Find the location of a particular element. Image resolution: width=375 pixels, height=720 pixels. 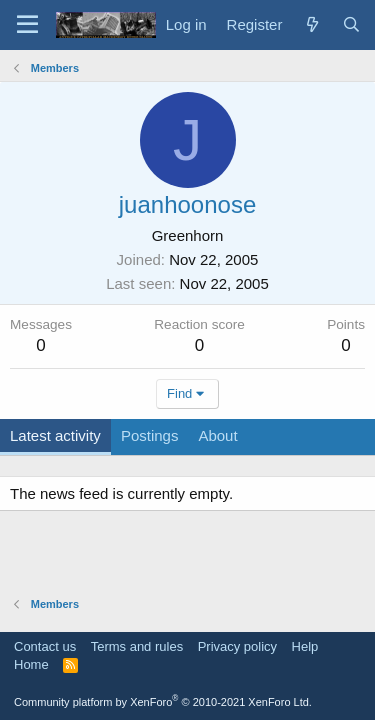

[Search] is located at coordinates (351, 24).